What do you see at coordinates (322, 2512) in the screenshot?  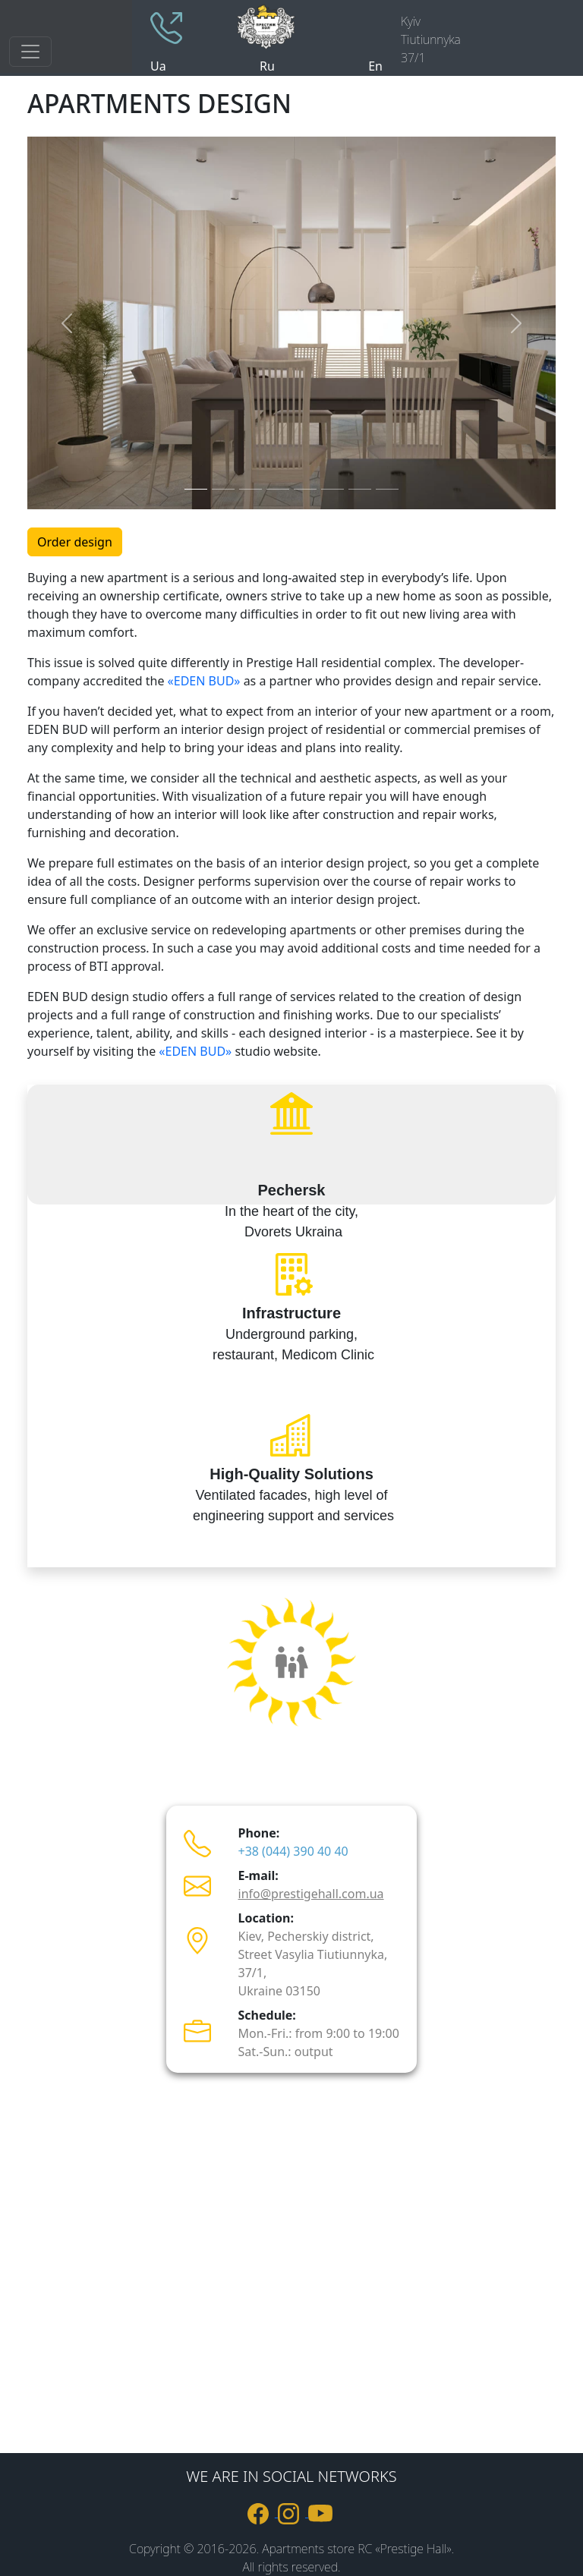 I see `[link to youtube]` at bounding box center [322, 2512].